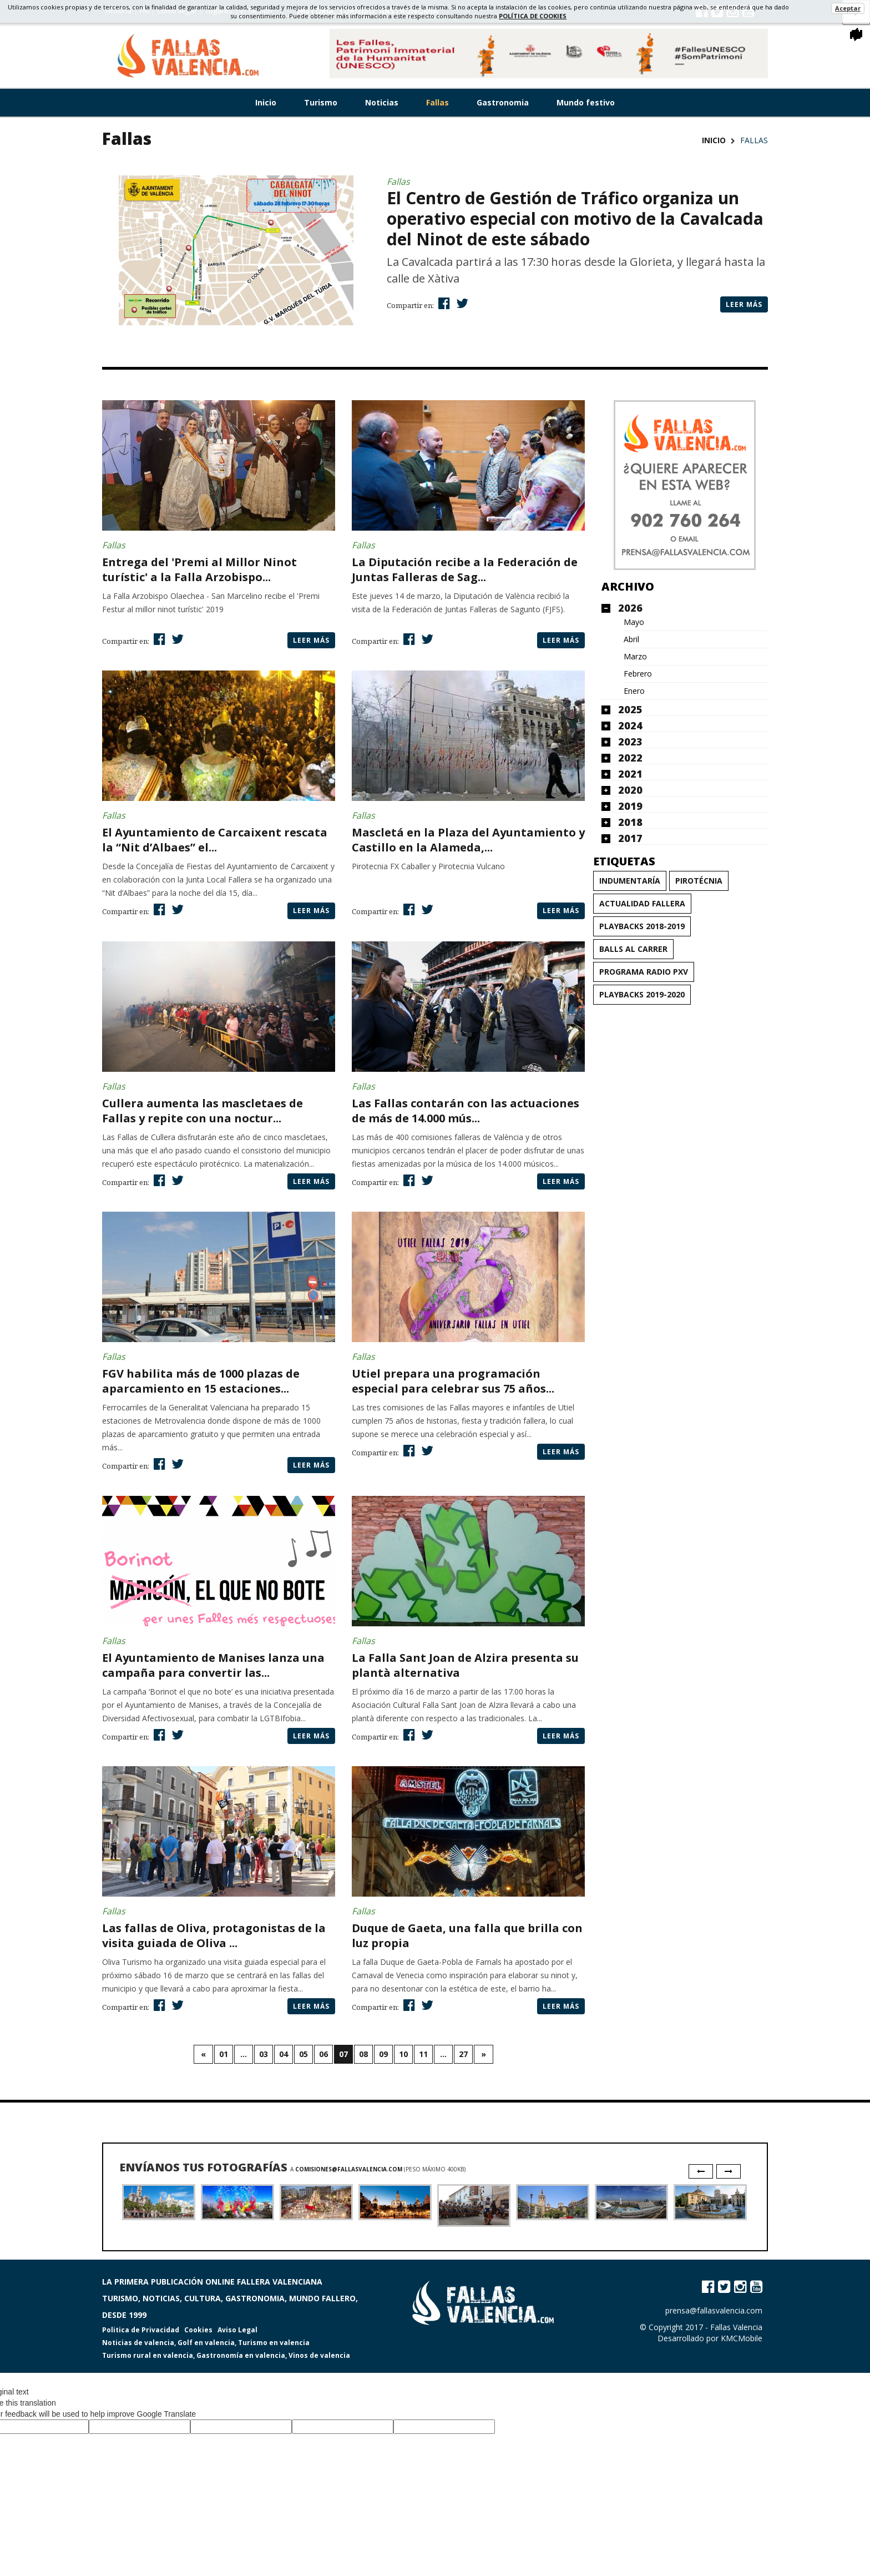  What do you see at coordinates (343, 2054) in the screenshot?
I see `07` at bounding box center [343, 2054].